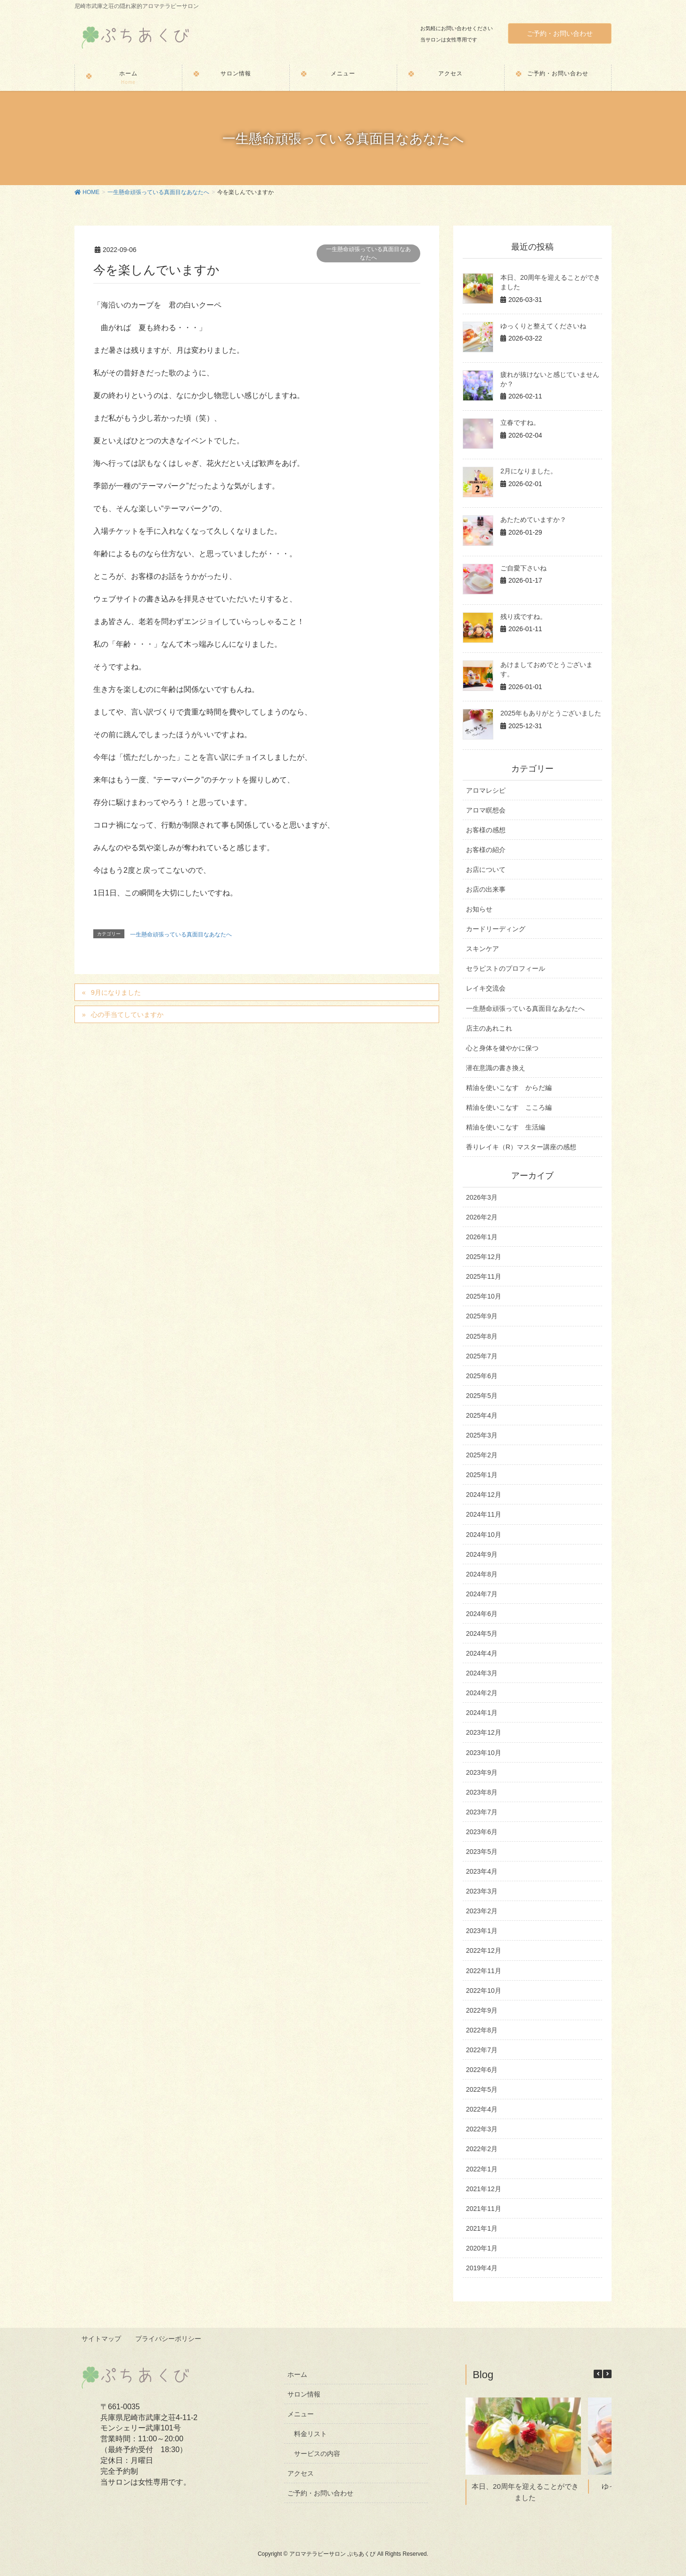 This screenshot has height=2576, width=686. Describe the element at coordinates (560, 33) in the screenshot. I see `ご予約・お問い合わせ` at that location.